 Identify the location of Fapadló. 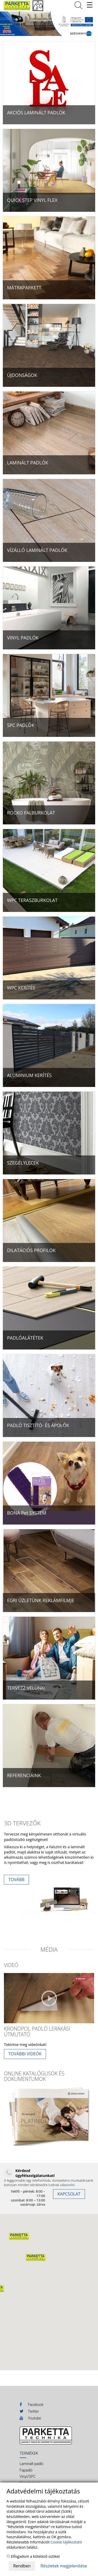
(26, 2470).